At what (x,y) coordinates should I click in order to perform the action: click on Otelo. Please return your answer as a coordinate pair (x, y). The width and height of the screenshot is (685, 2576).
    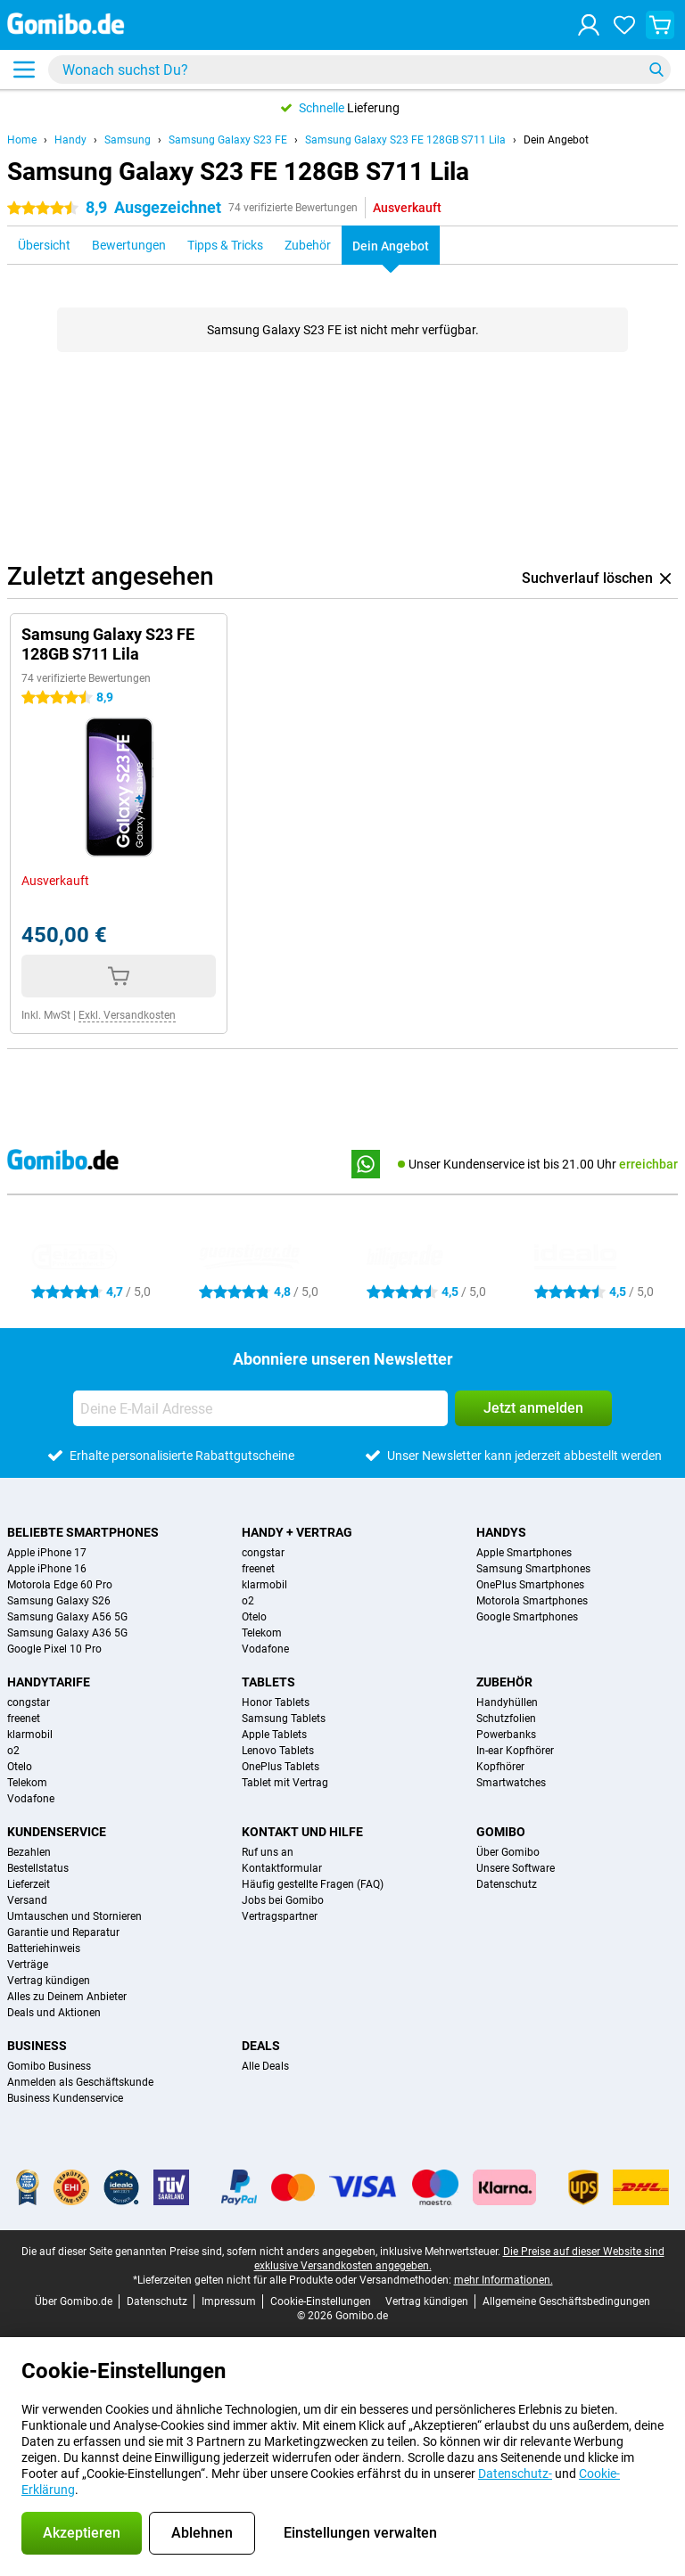
    Looking at the image, I should click on (254, 1617).